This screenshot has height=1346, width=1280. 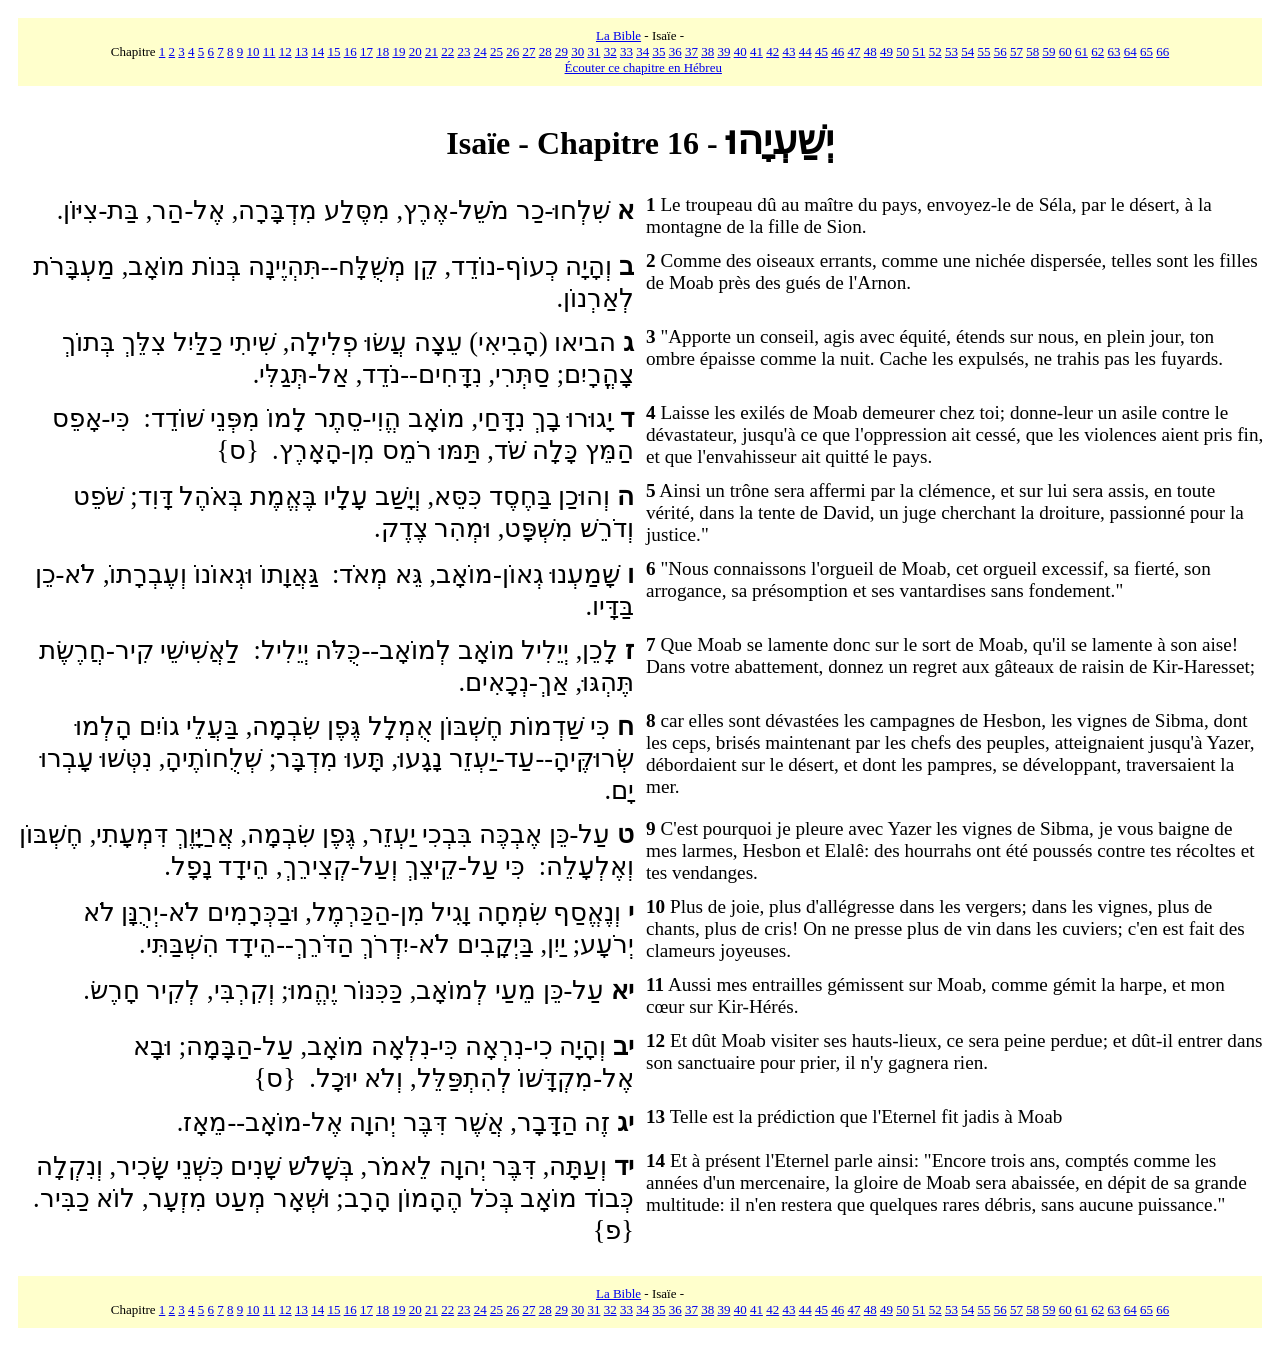 I want to click on 45, so click(x=821, y=51).